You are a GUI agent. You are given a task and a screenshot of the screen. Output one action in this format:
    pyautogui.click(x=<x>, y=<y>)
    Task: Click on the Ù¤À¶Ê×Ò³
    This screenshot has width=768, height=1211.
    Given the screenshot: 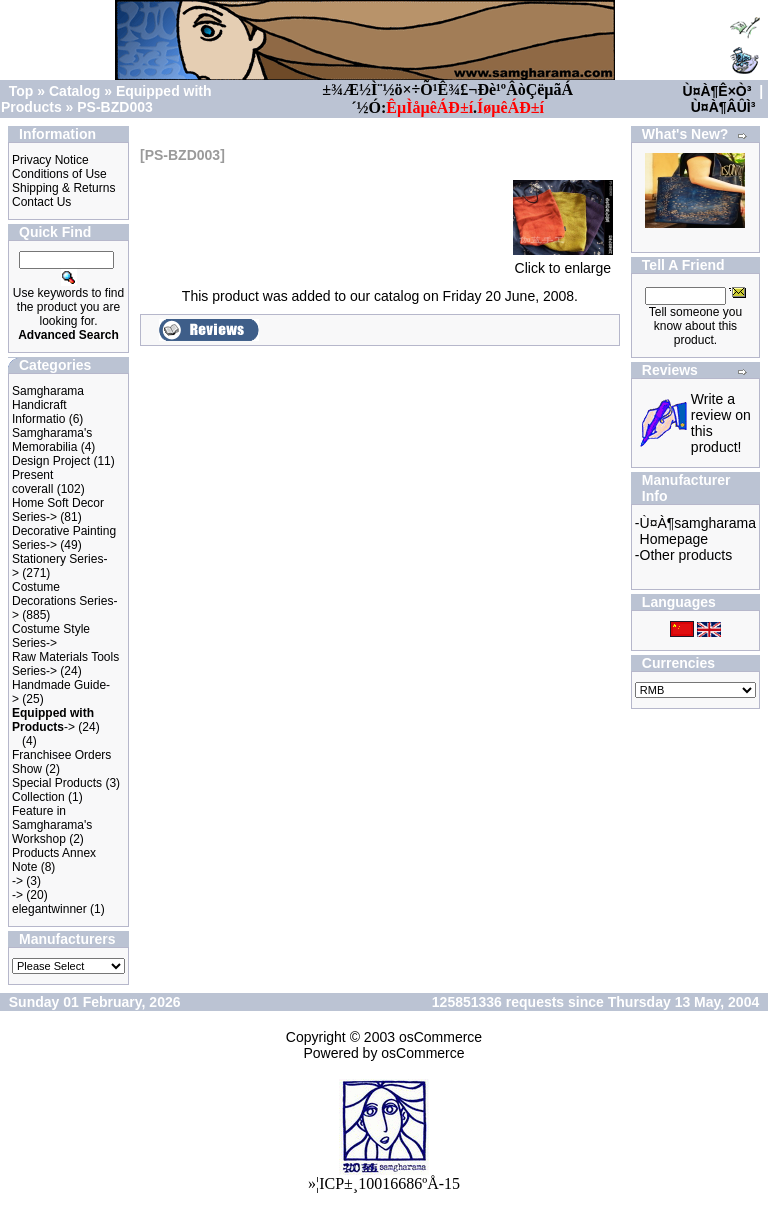 What is the action you would take?
    pyautogui.click(x=717, y=91)
    